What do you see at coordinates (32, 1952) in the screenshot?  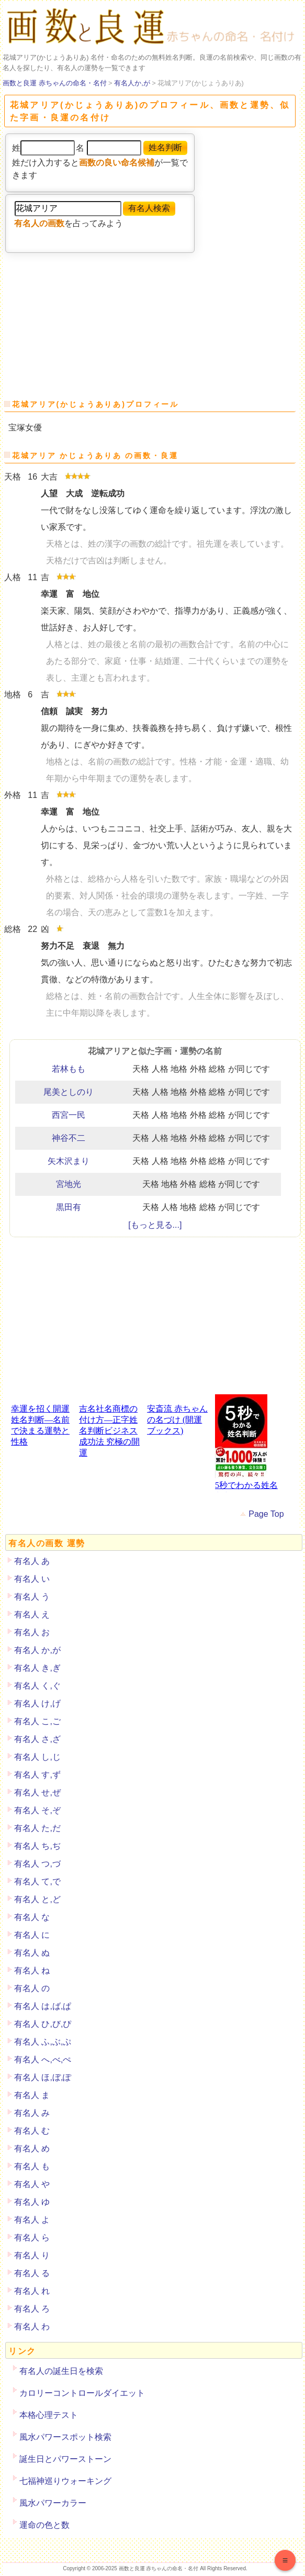 I see `有名人 ぬ` at bounding box center [32, 1952].